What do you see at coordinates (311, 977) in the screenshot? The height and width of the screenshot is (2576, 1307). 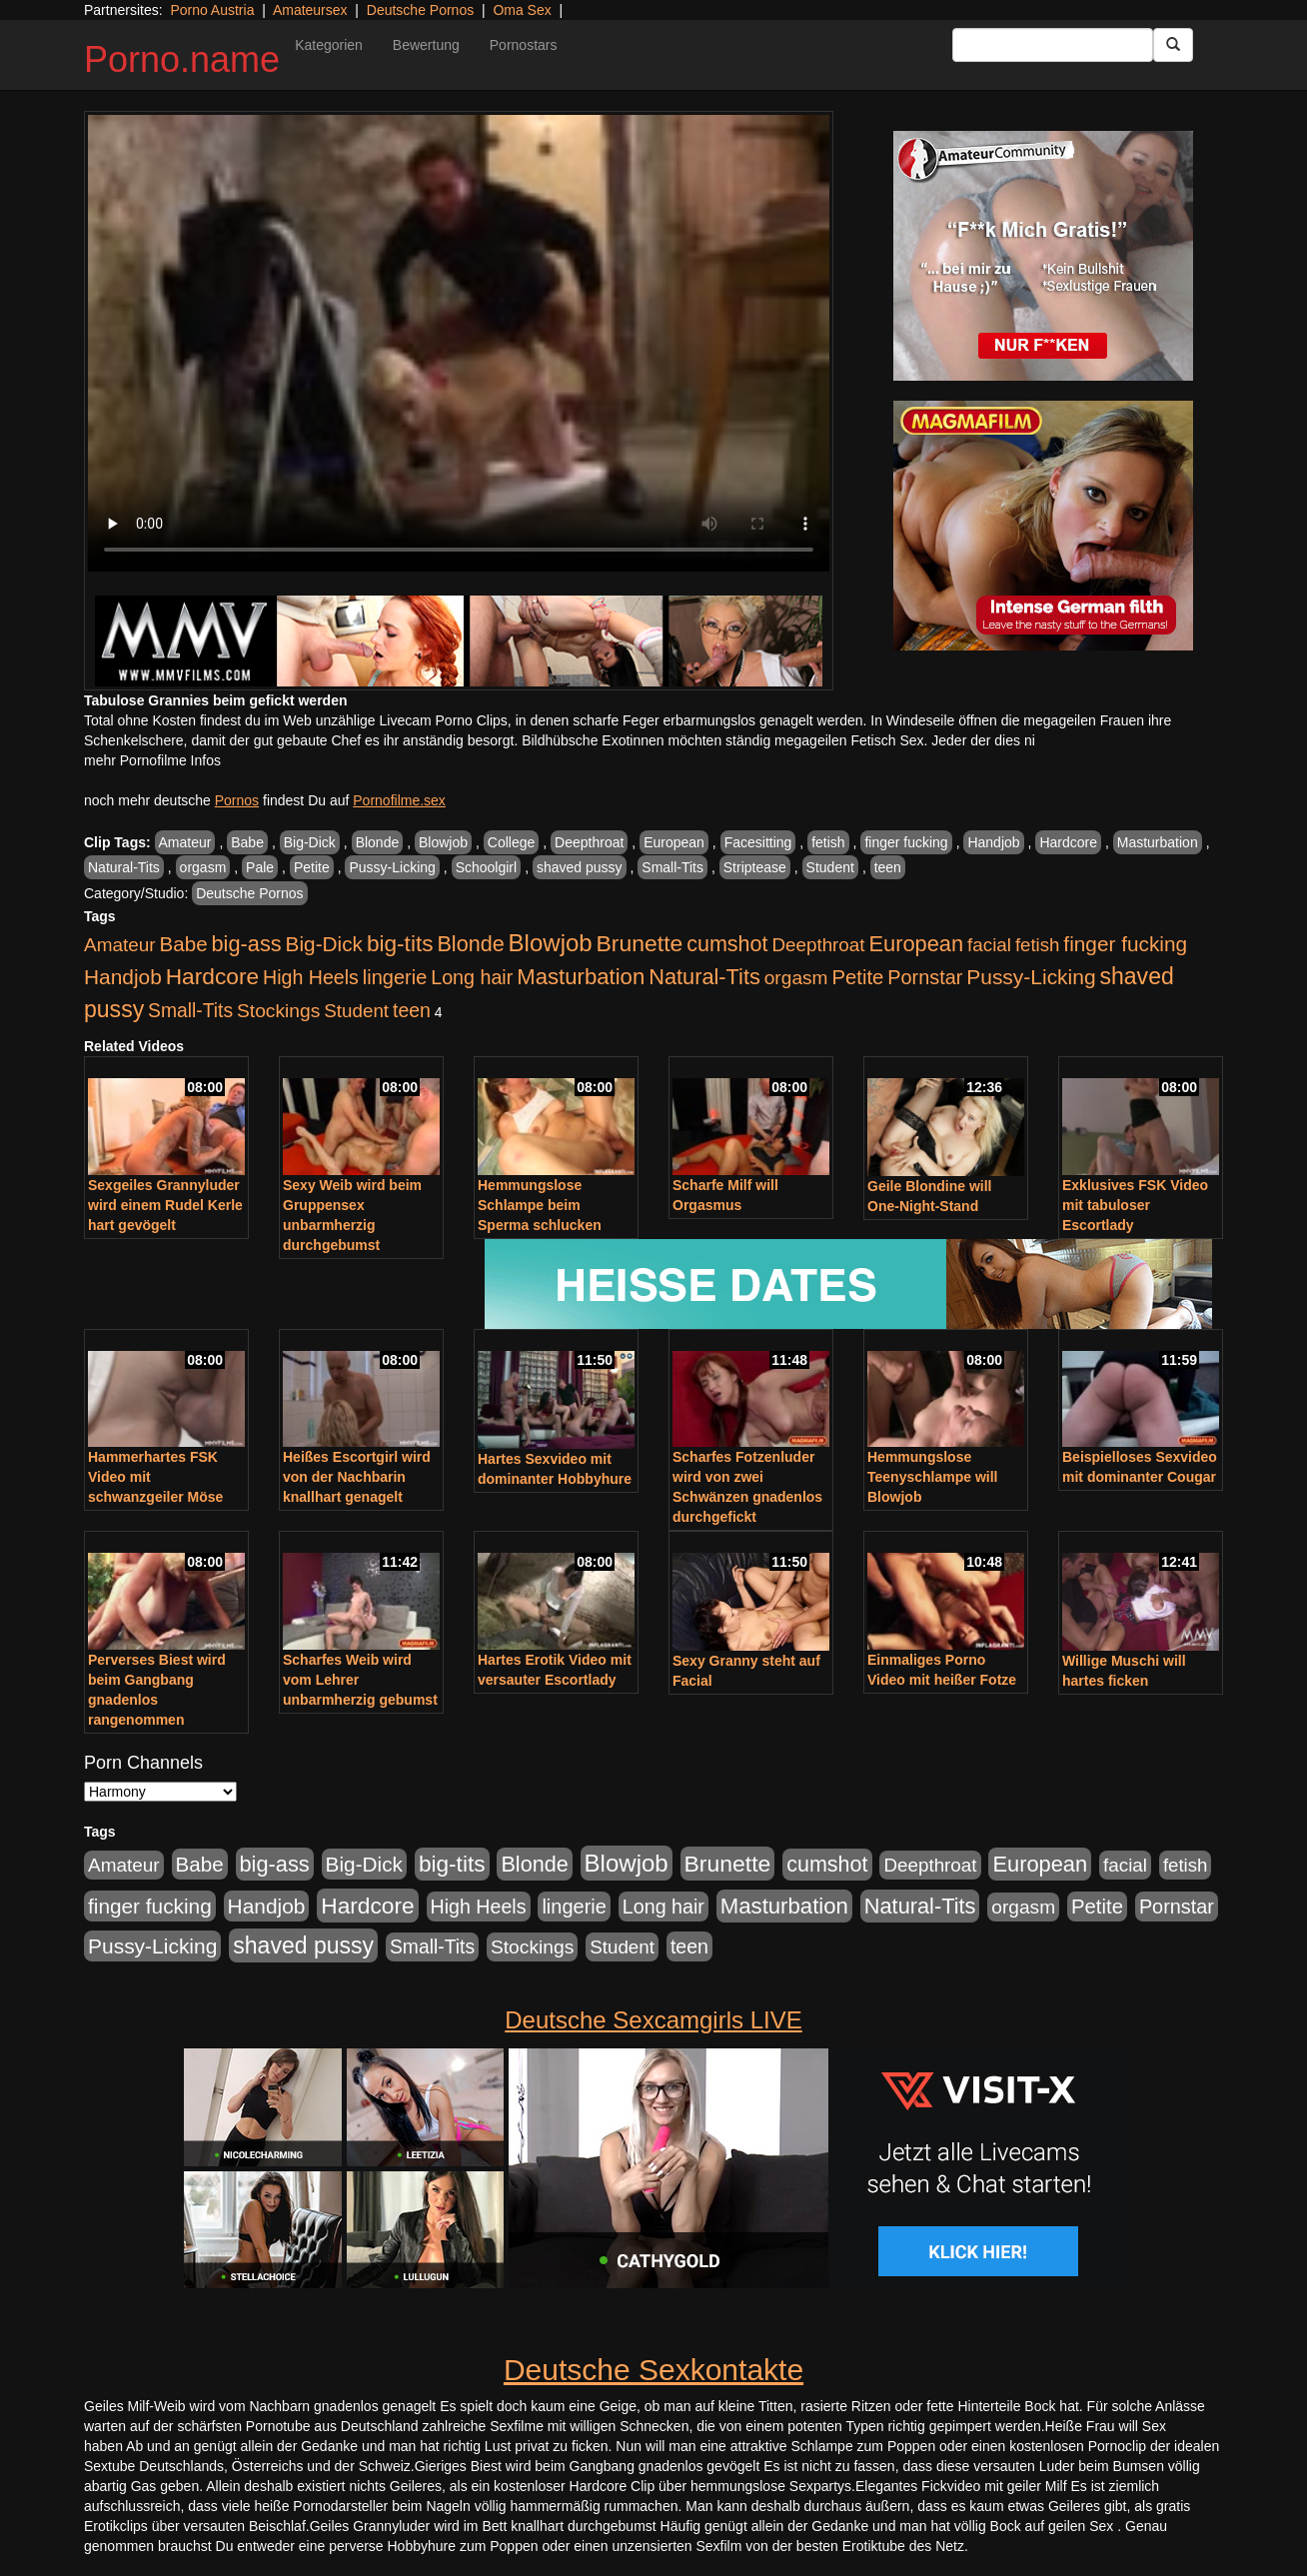 I see `High Heels [High Heels (533 Einträge)]` at bounding box center [311, 977].